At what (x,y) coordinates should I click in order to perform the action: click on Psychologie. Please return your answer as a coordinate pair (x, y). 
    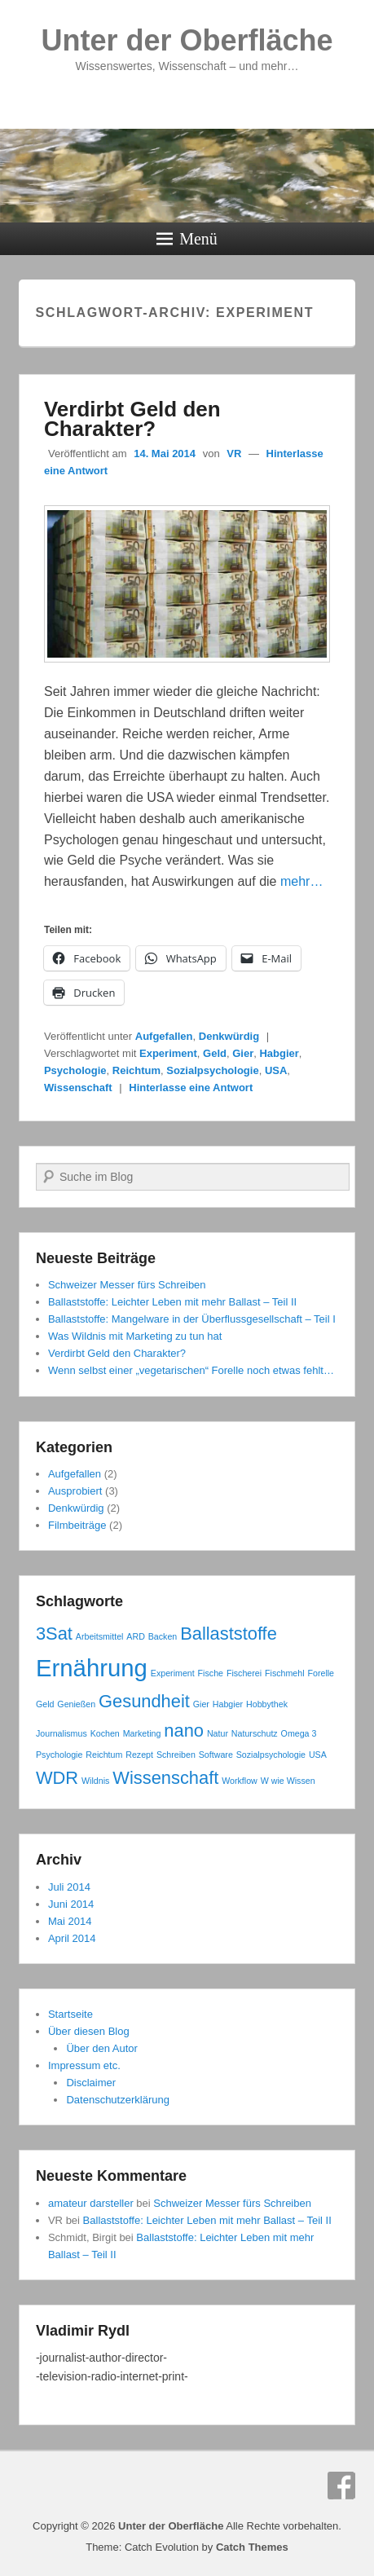
    Looking at the image, I should click on (75, 1070).